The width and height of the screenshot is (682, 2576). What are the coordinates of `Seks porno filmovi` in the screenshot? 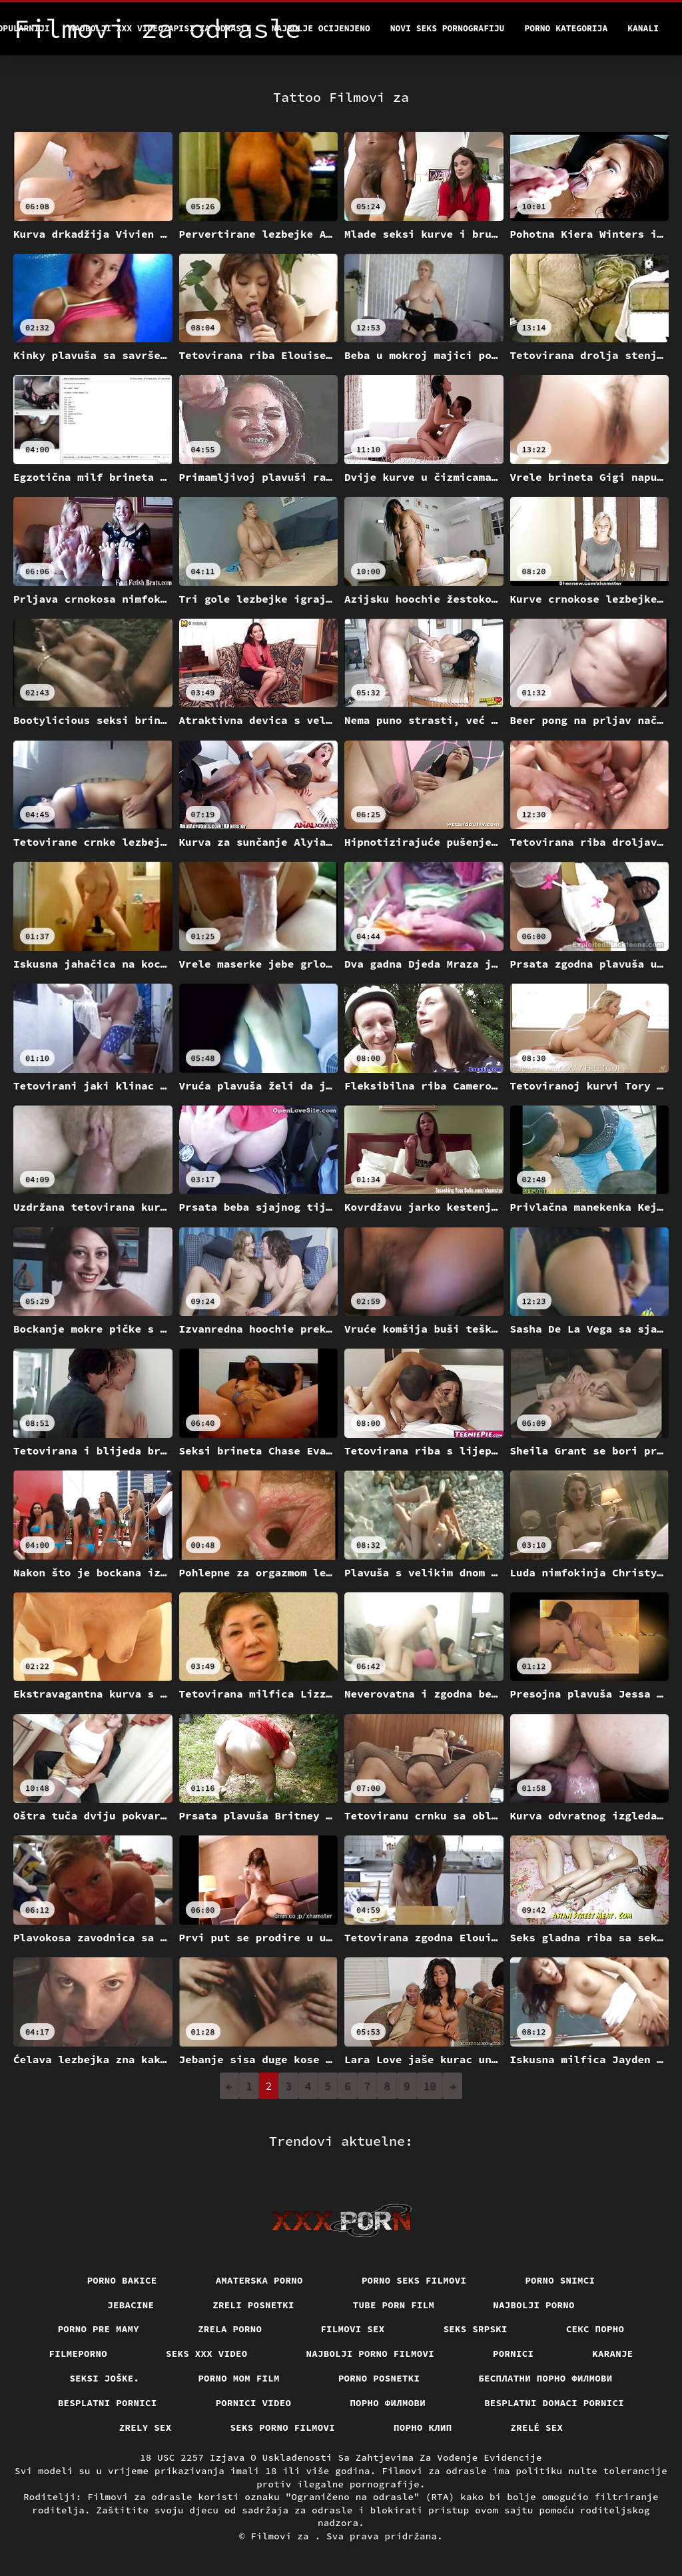 It's located at (283, 2427).